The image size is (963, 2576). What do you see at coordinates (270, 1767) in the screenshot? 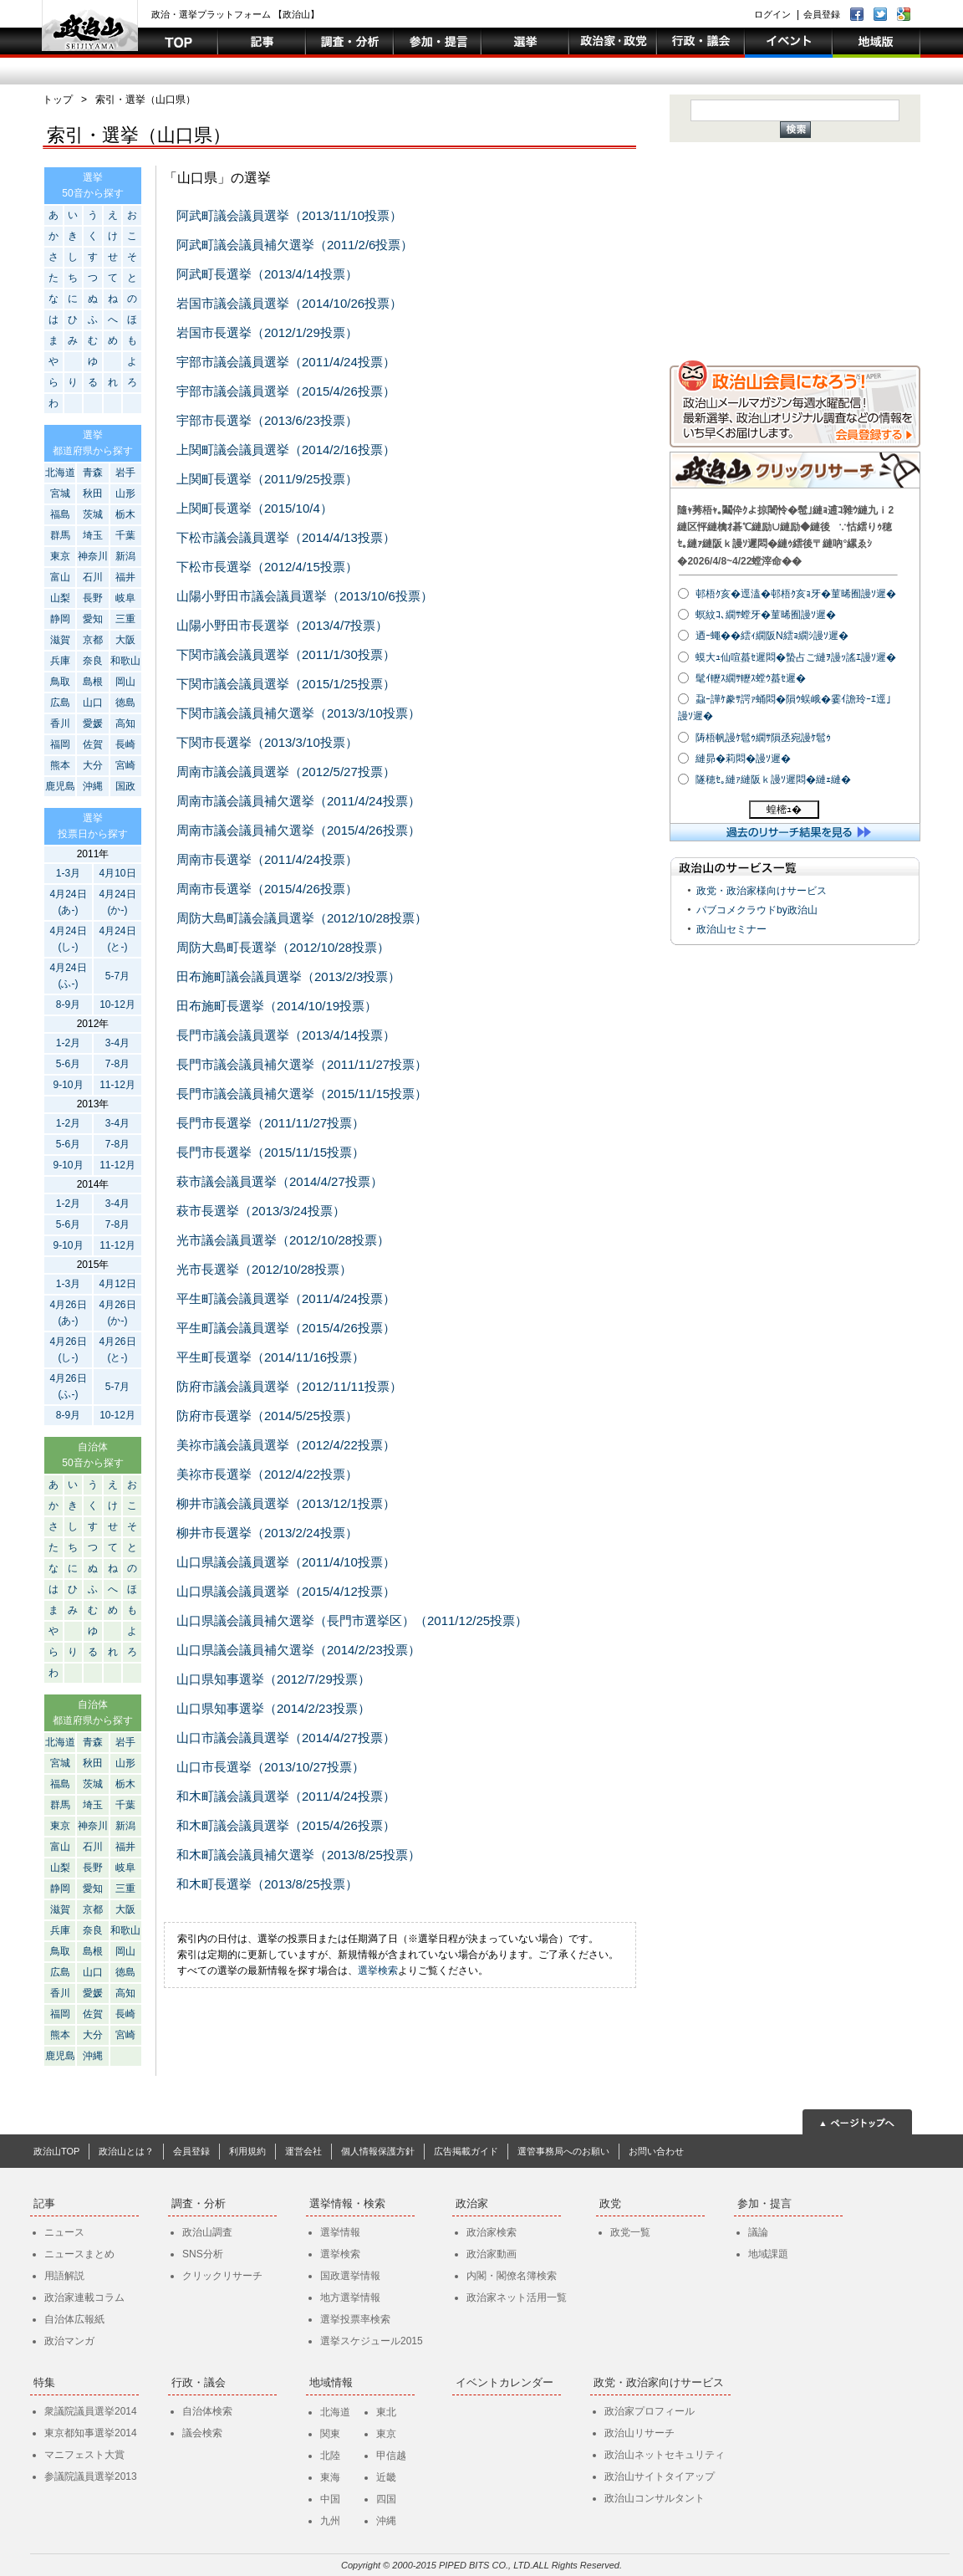
I see `山口市長選挙（2013/10/27投票）` at bounding box center [270, 1767].